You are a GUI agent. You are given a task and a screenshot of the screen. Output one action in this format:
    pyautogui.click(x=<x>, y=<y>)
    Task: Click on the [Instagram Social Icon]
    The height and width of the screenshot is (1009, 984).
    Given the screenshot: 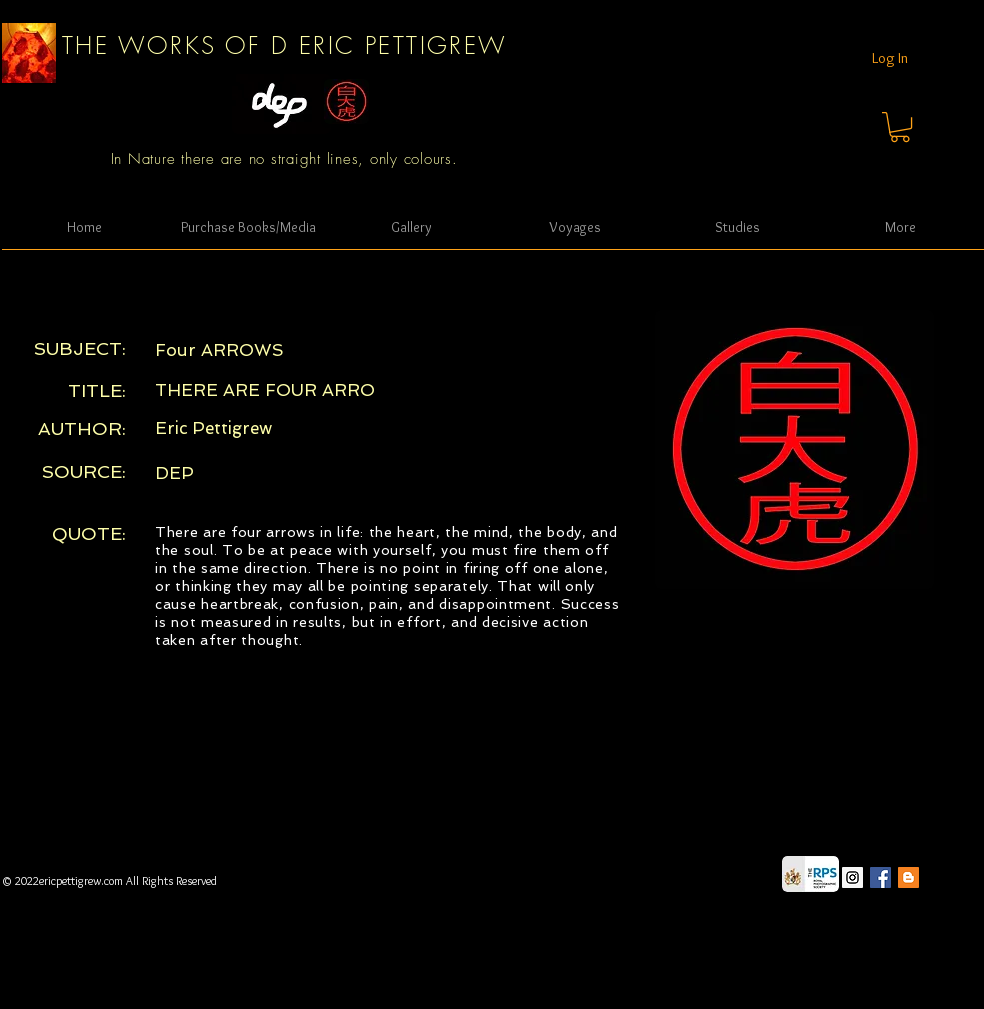 What is the action you would take?
    pyautogui.click(x=852, y=877)
    